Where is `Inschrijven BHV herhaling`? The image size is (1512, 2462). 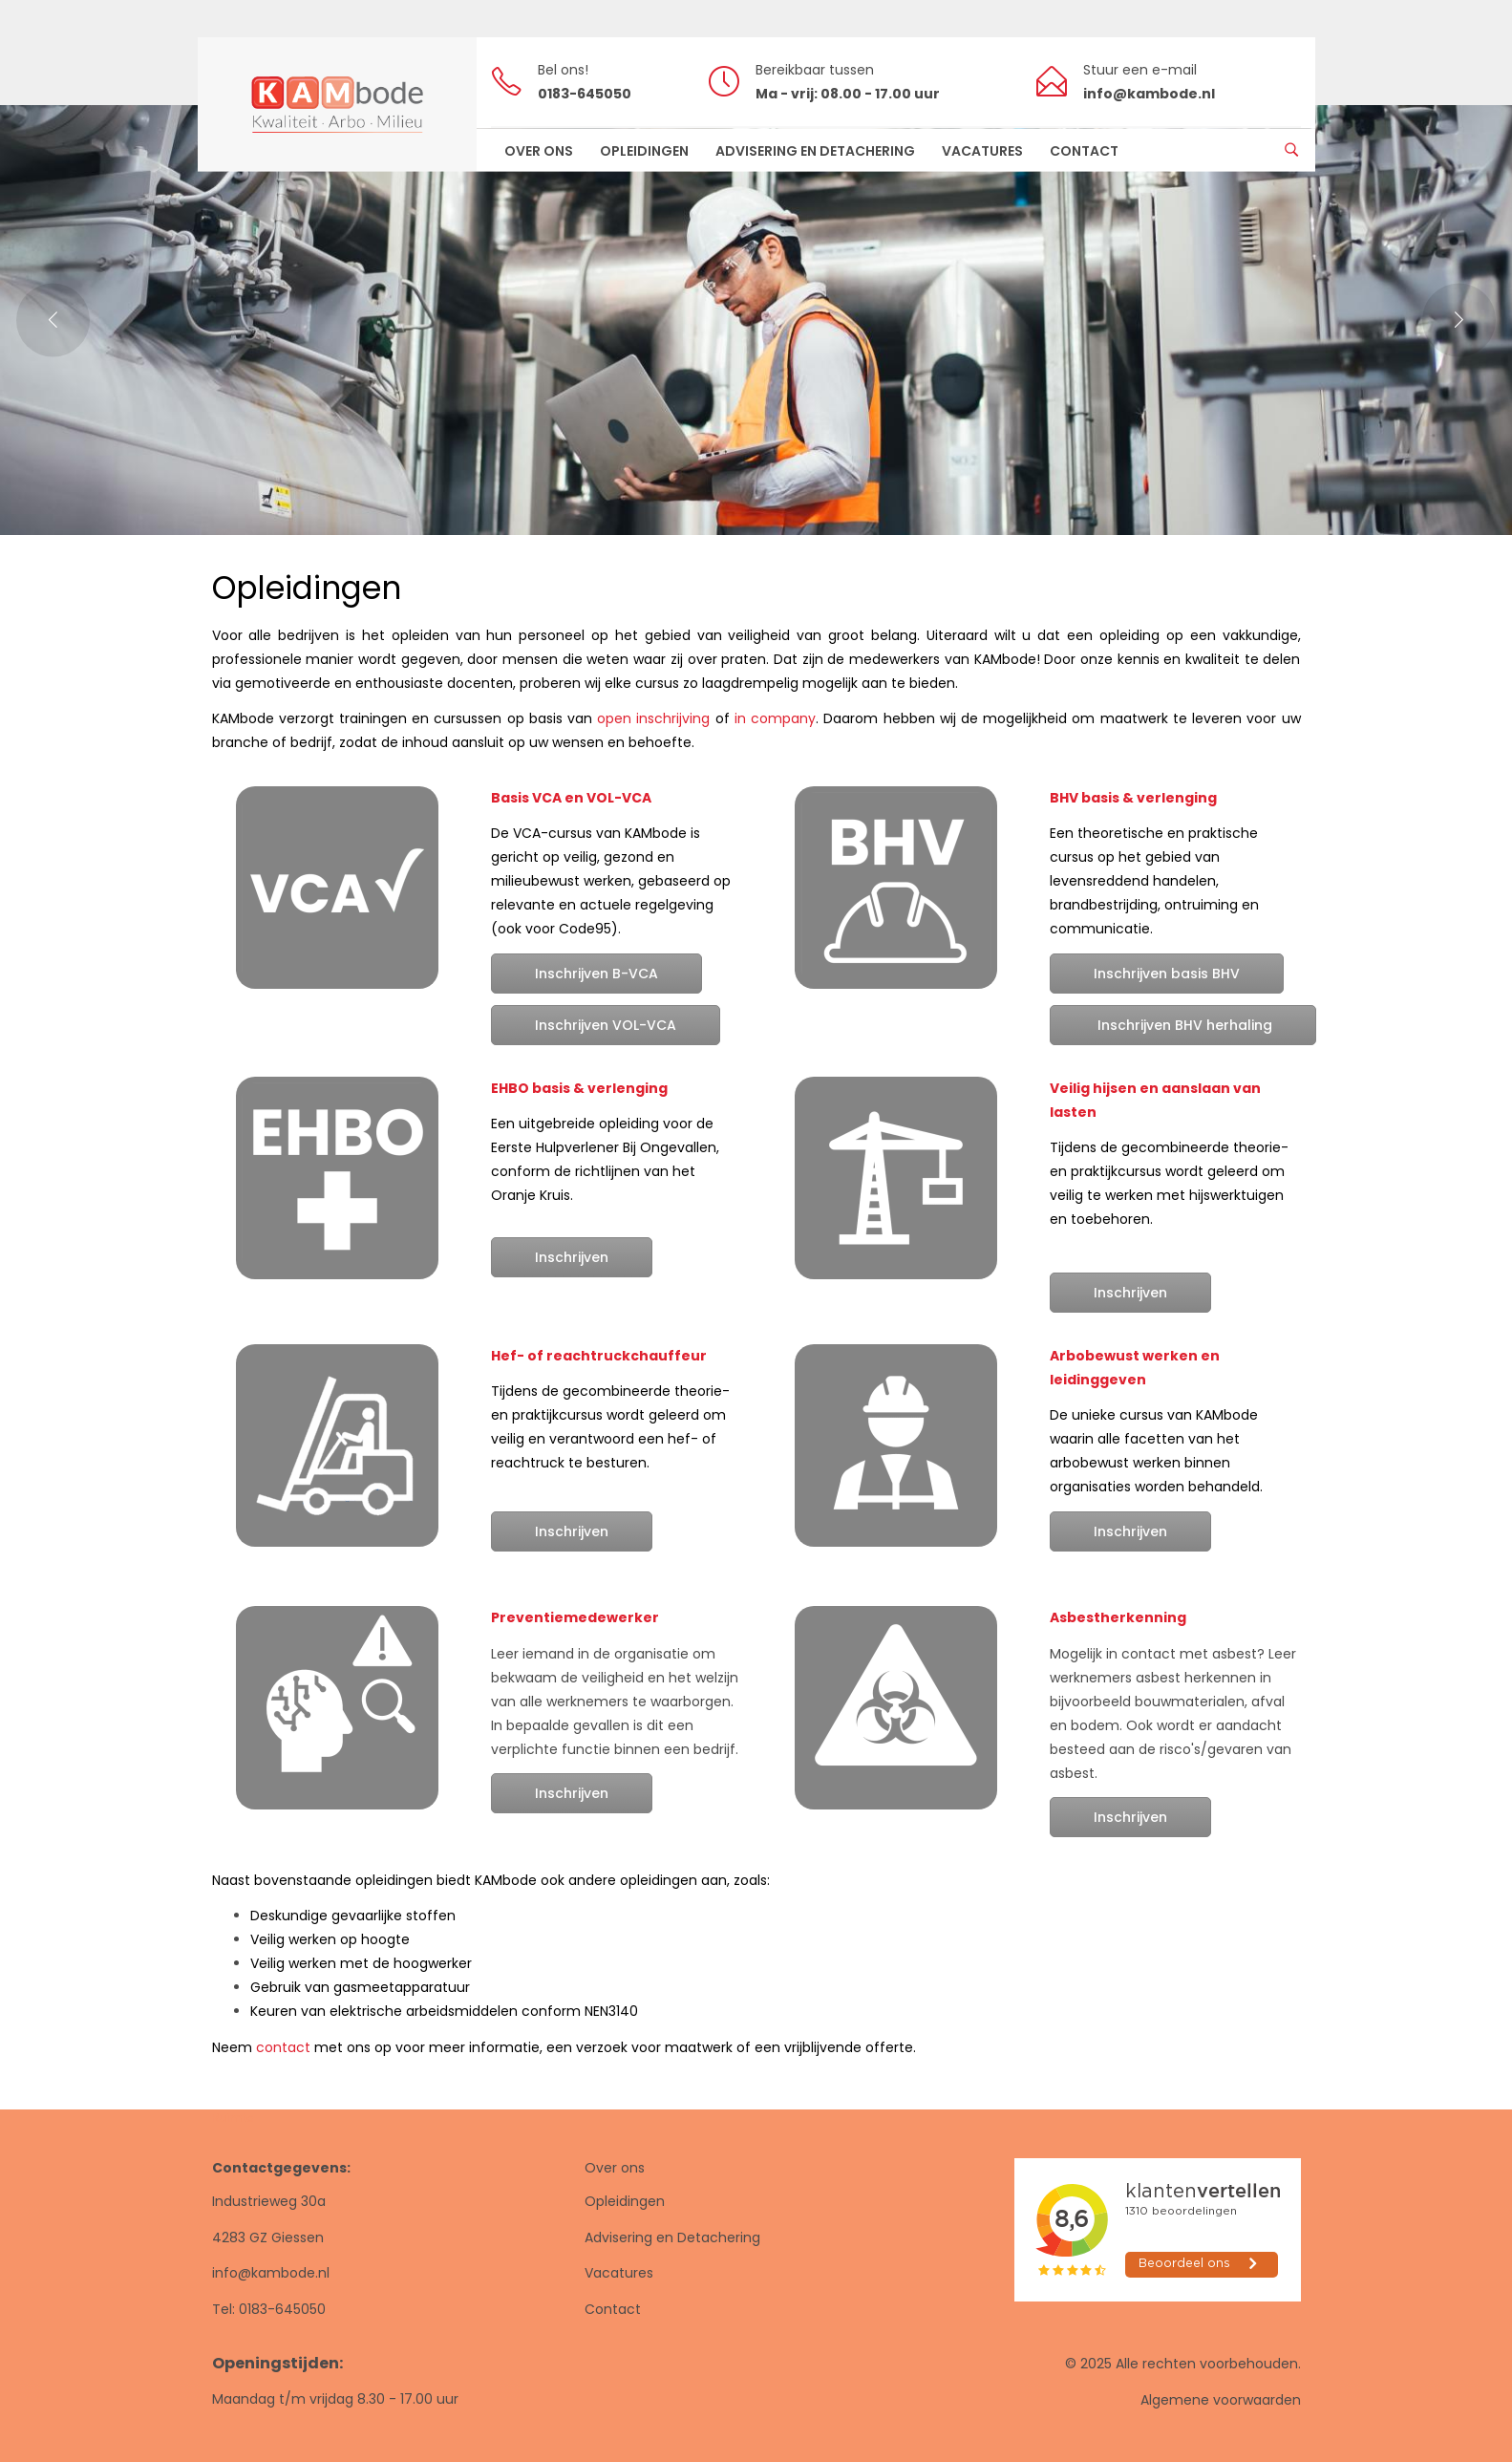 Inschrijven BHV herhaling is located at coordinates (1183, 1025).